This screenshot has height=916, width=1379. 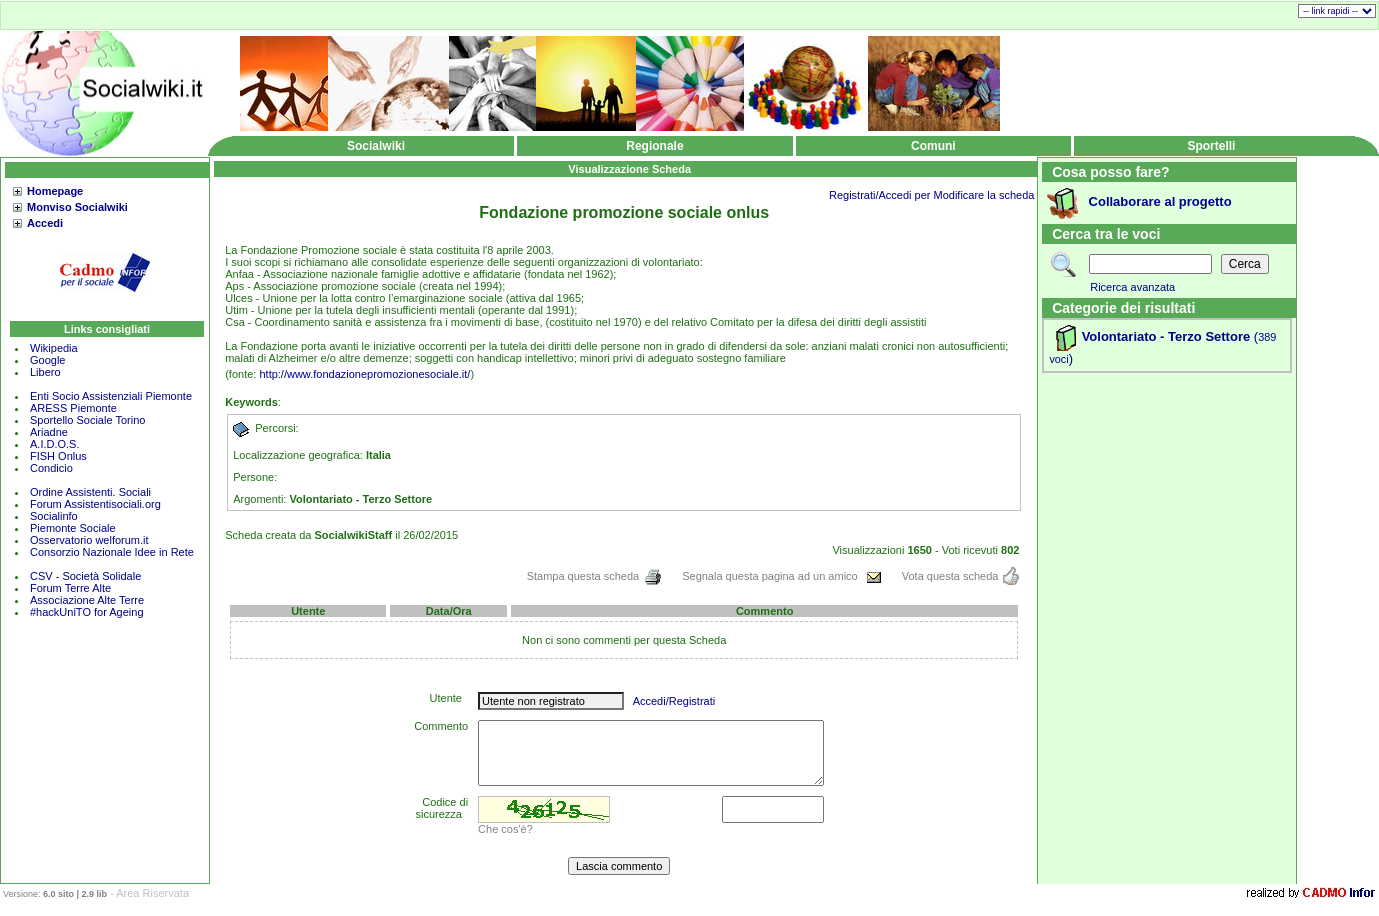 I want to click on Accedi/Registrati, so click(x=674, y=701).